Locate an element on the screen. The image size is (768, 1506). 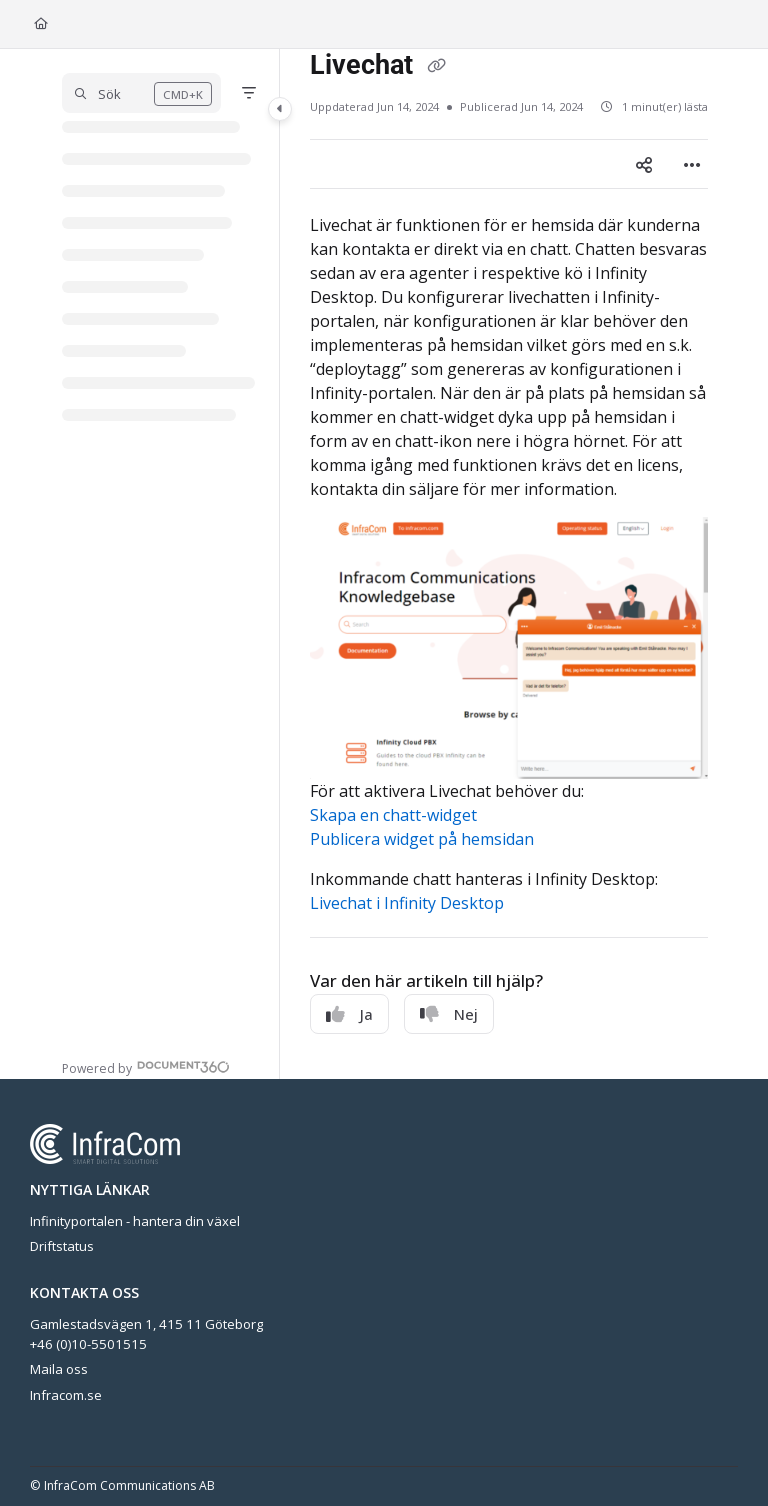
Skapa en chatt-widget is located at coordinates (393, 815).